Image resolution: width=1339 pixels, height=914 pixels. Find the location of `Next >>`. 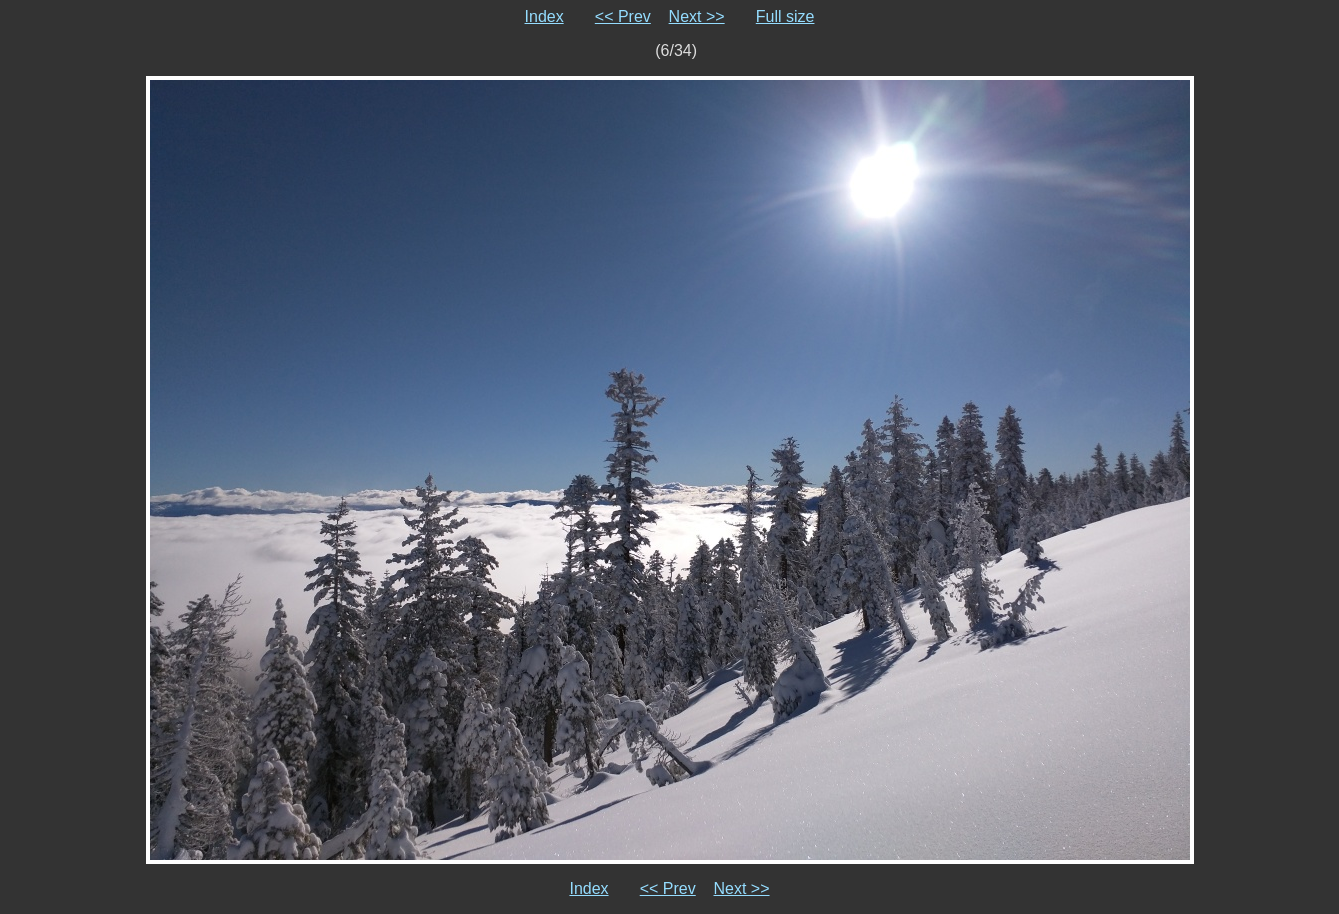

Next >> is located at coordinates (697, 16).